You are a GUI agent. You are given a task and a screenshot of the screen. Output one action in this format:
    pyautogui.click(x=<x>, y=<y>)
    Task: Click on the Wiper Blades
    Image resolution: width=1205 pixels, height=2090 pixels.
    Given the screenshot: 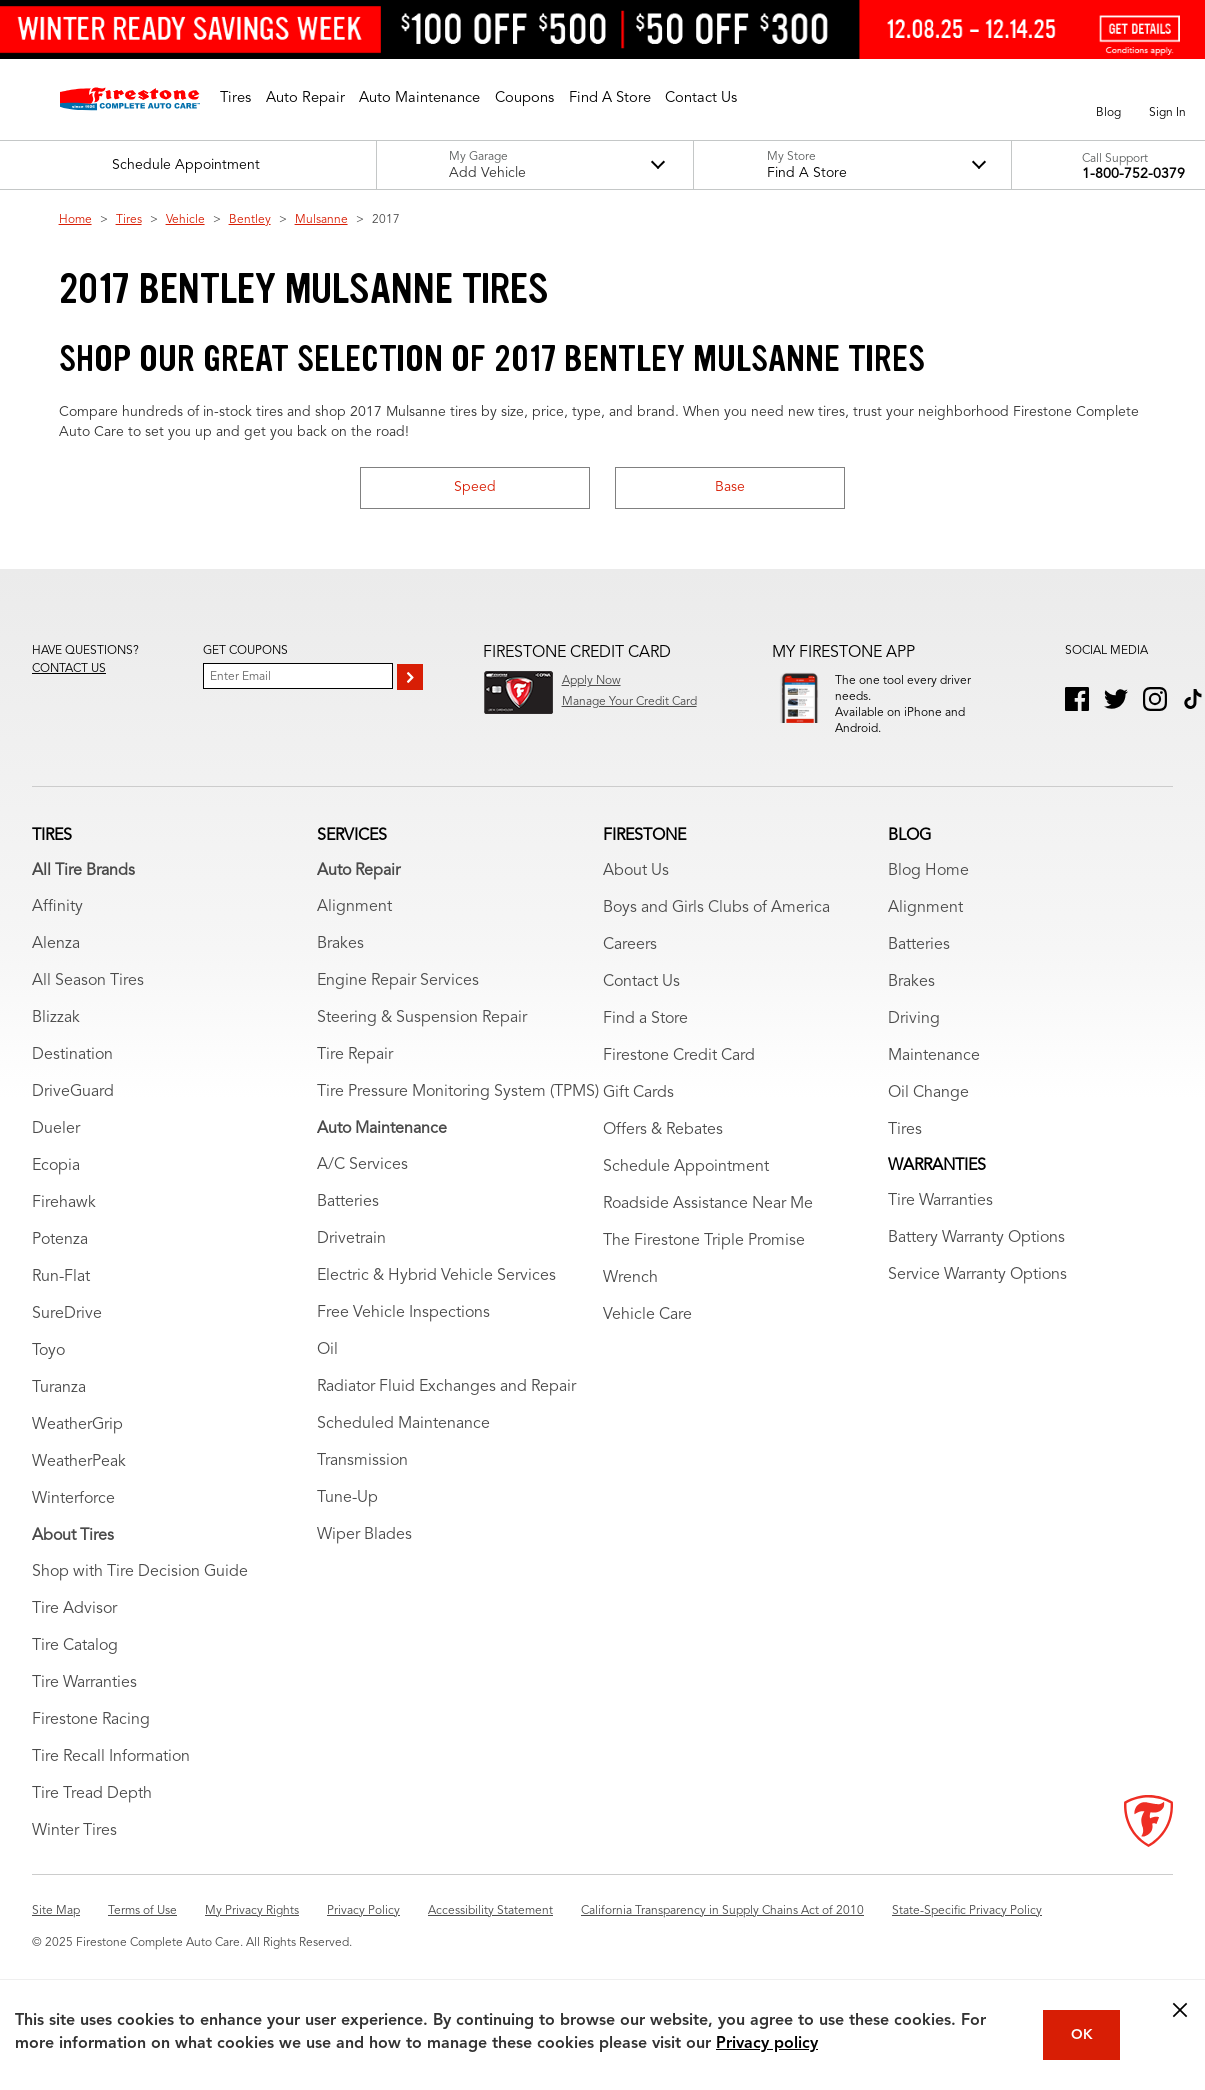 What is the action you would take?
    pyautogui.click(x=364, y=1557)
    